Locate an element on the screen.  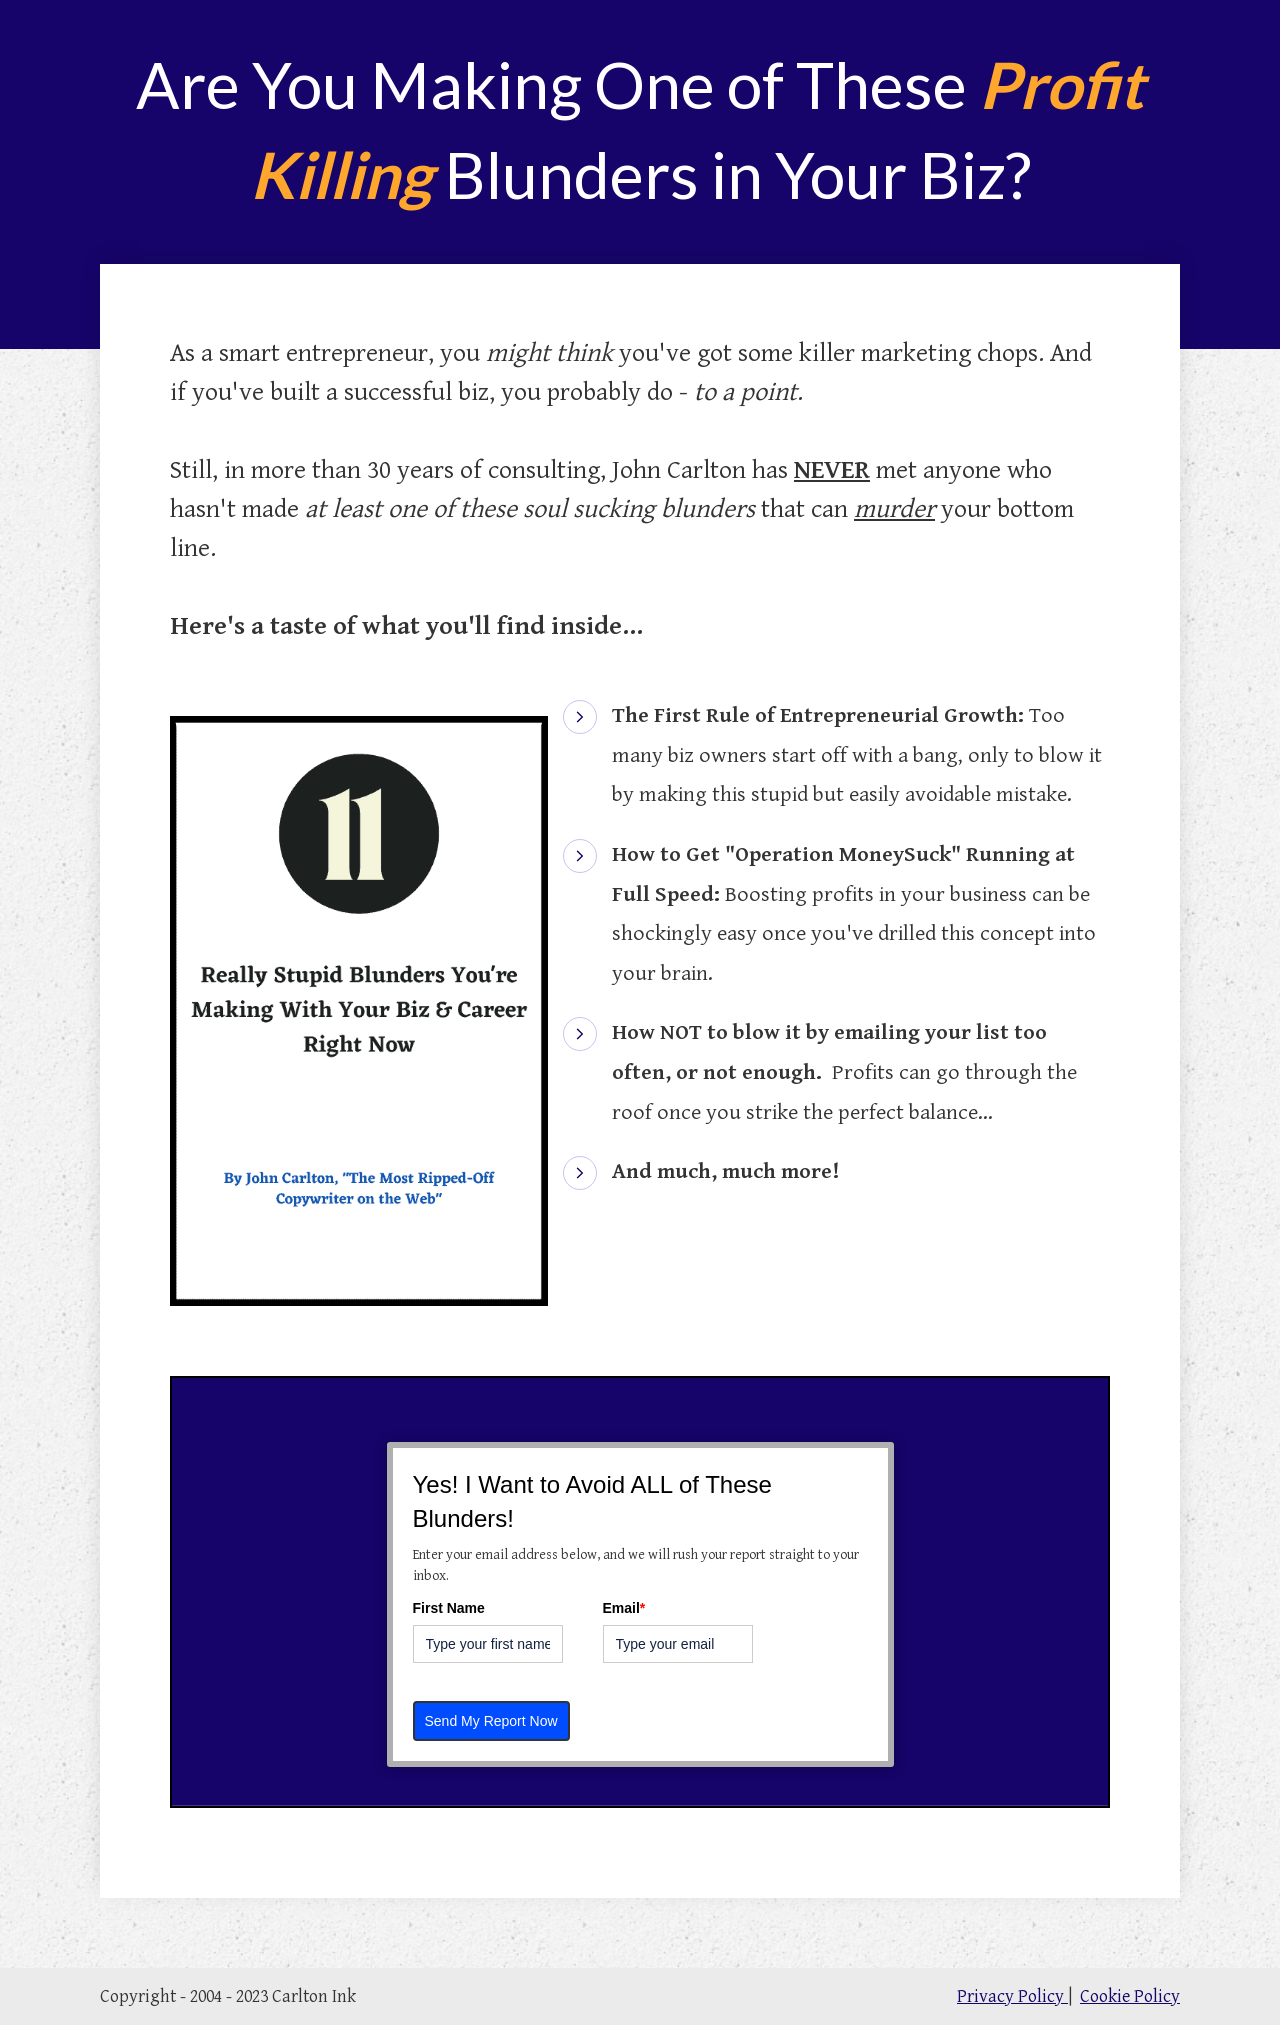
Cookie Policy is located at coordinates (1130, 1996).